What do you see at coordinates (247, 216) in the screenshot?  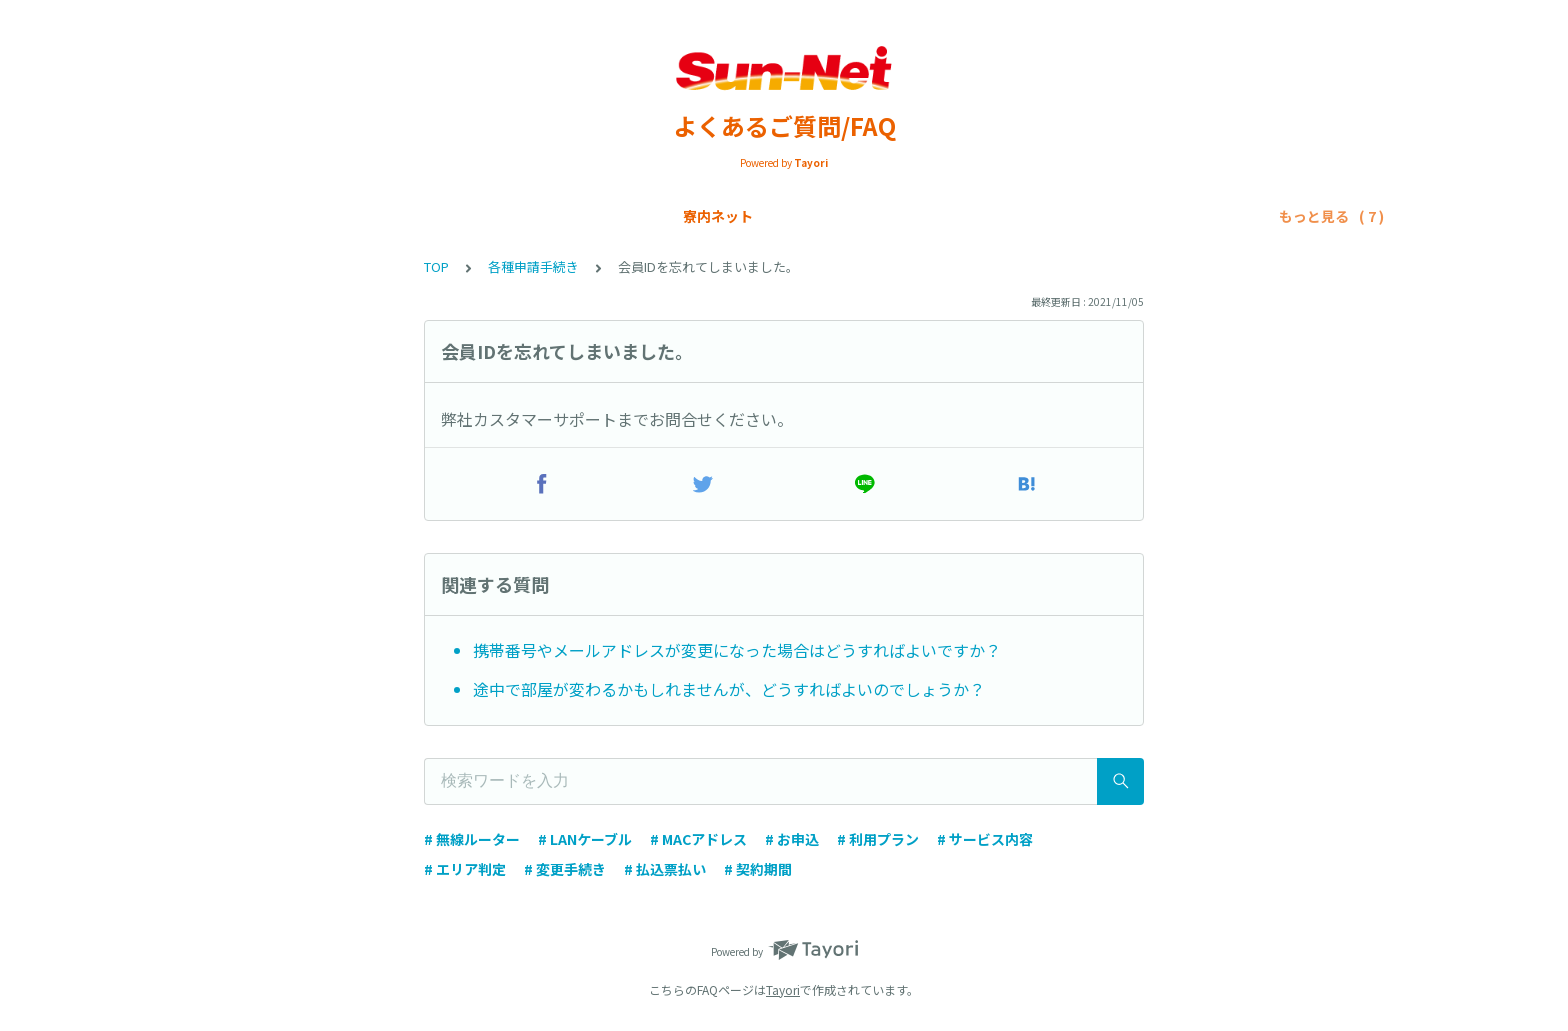 I see `寮内ネット` at bounding box center [247, 216].